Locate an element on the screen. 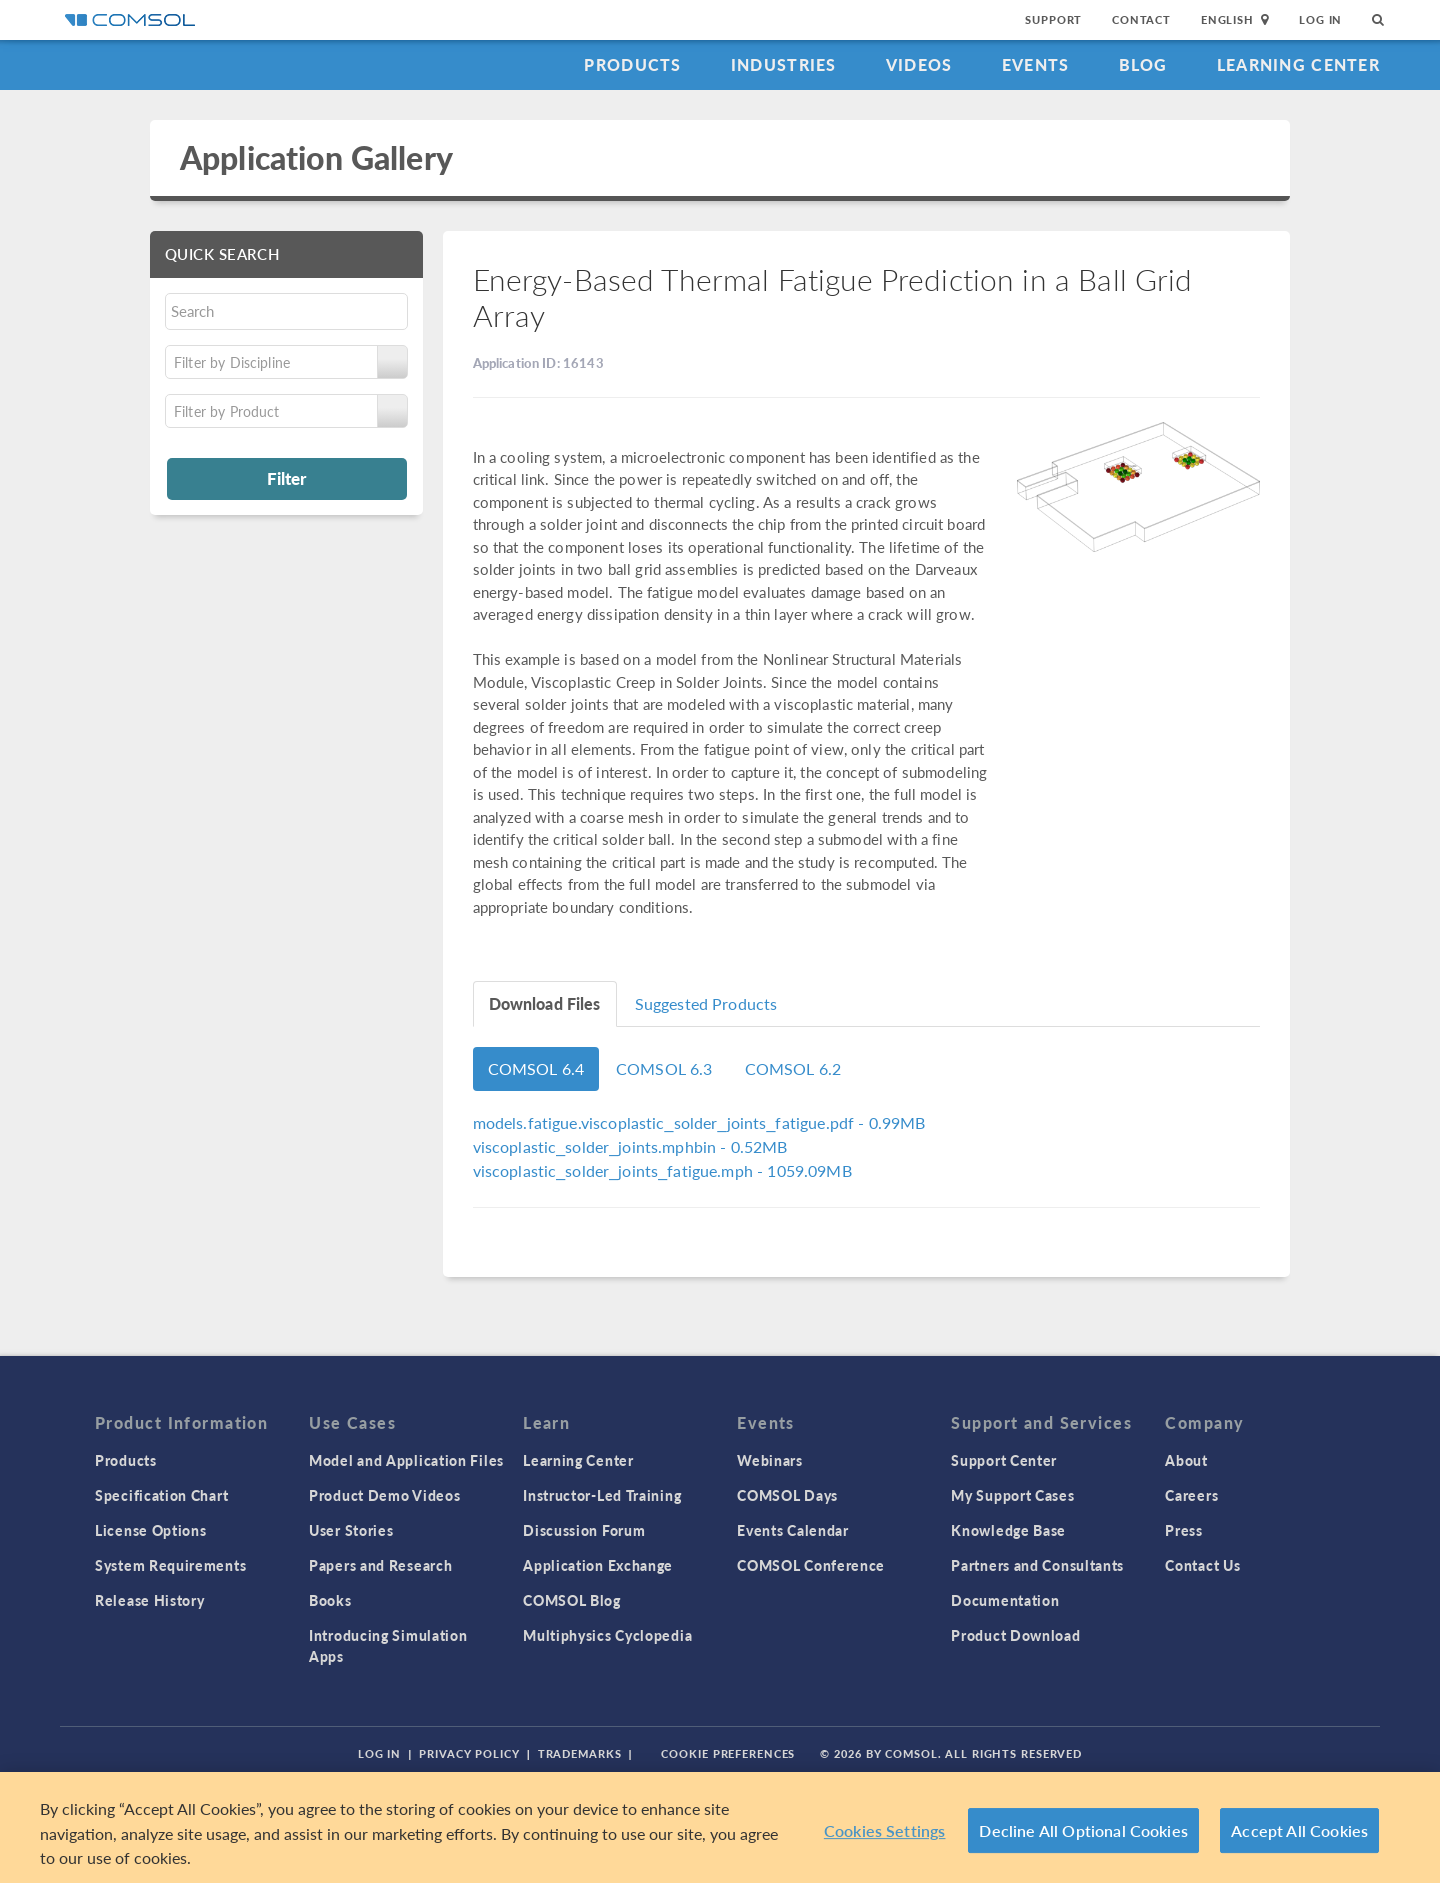  [region] is located at coordinates (720, 1827).